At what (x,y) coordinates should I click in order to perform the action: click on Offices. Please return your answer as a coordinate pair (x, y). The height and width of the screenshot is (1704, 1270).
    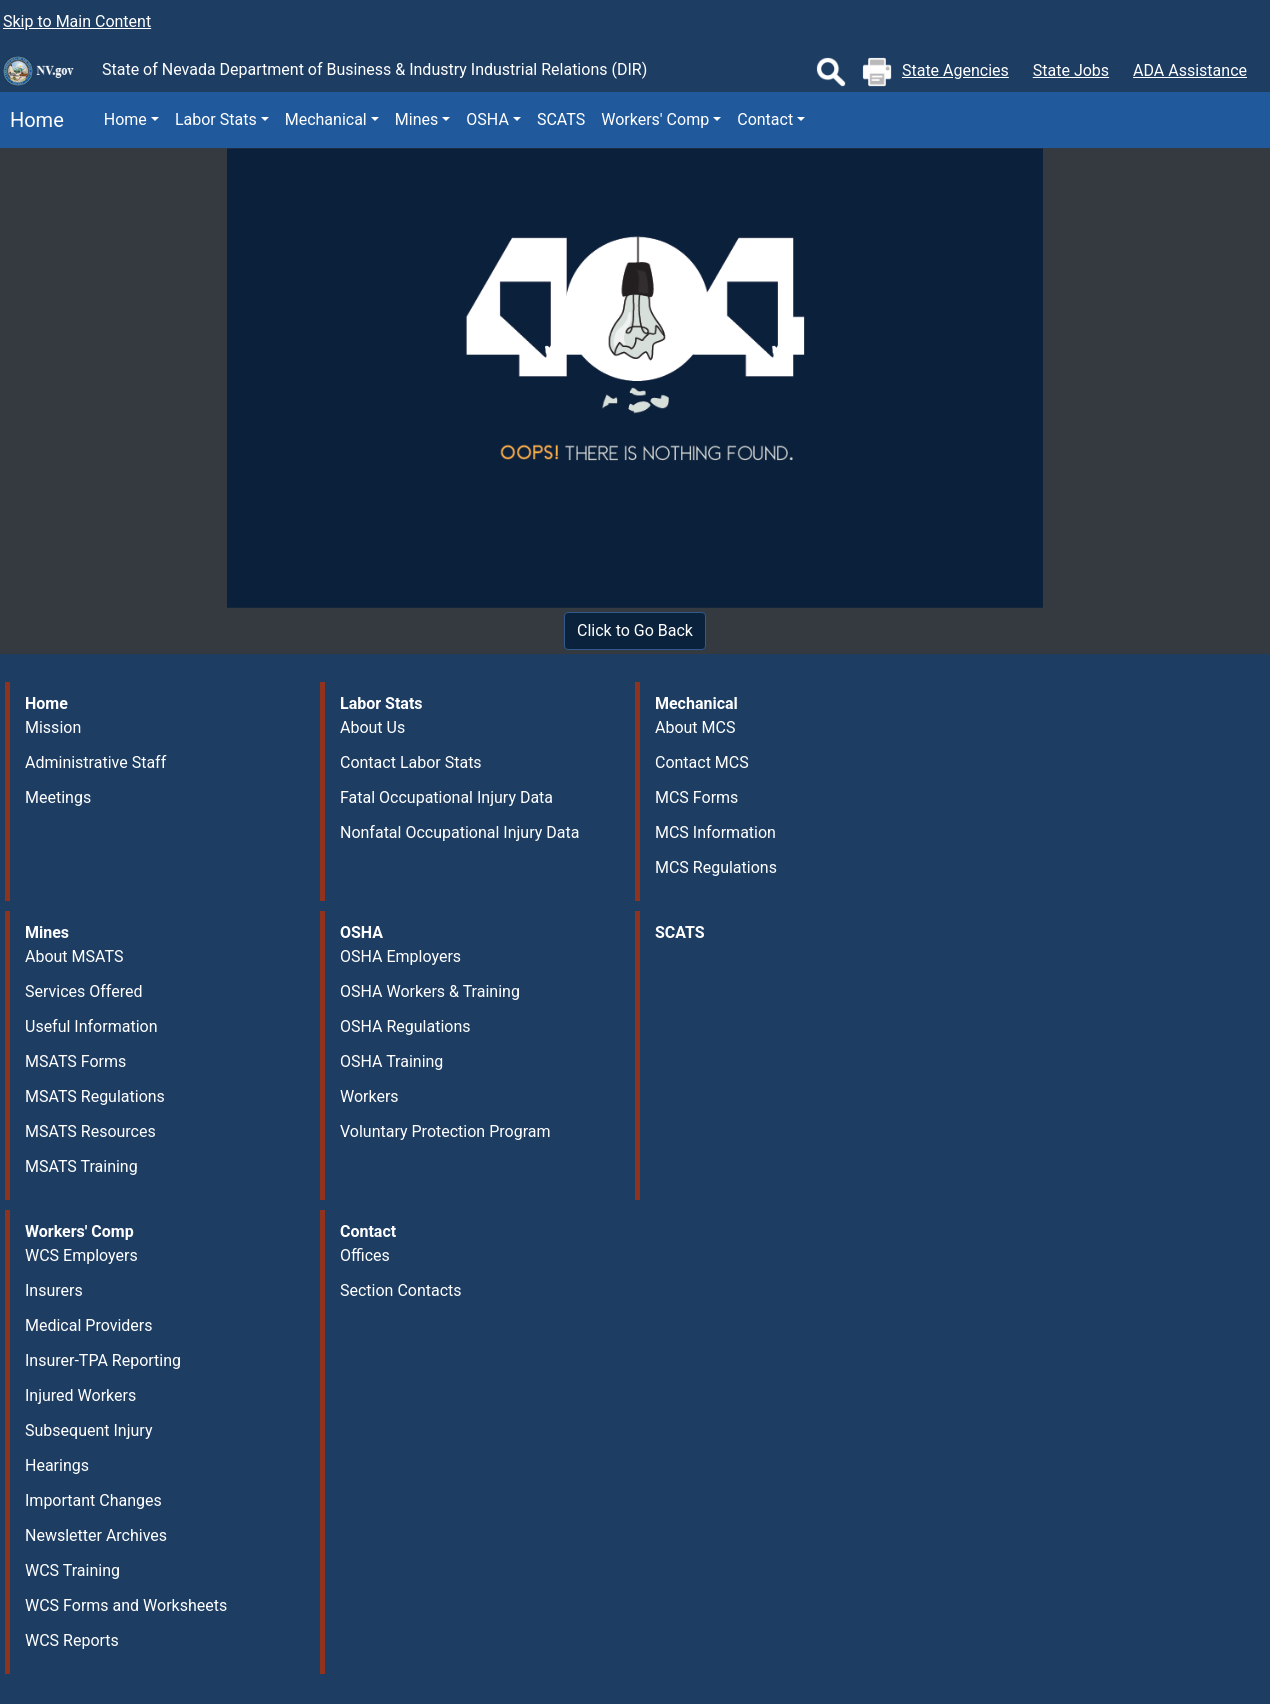
    Looking at the image, I should click on (365, 1255).